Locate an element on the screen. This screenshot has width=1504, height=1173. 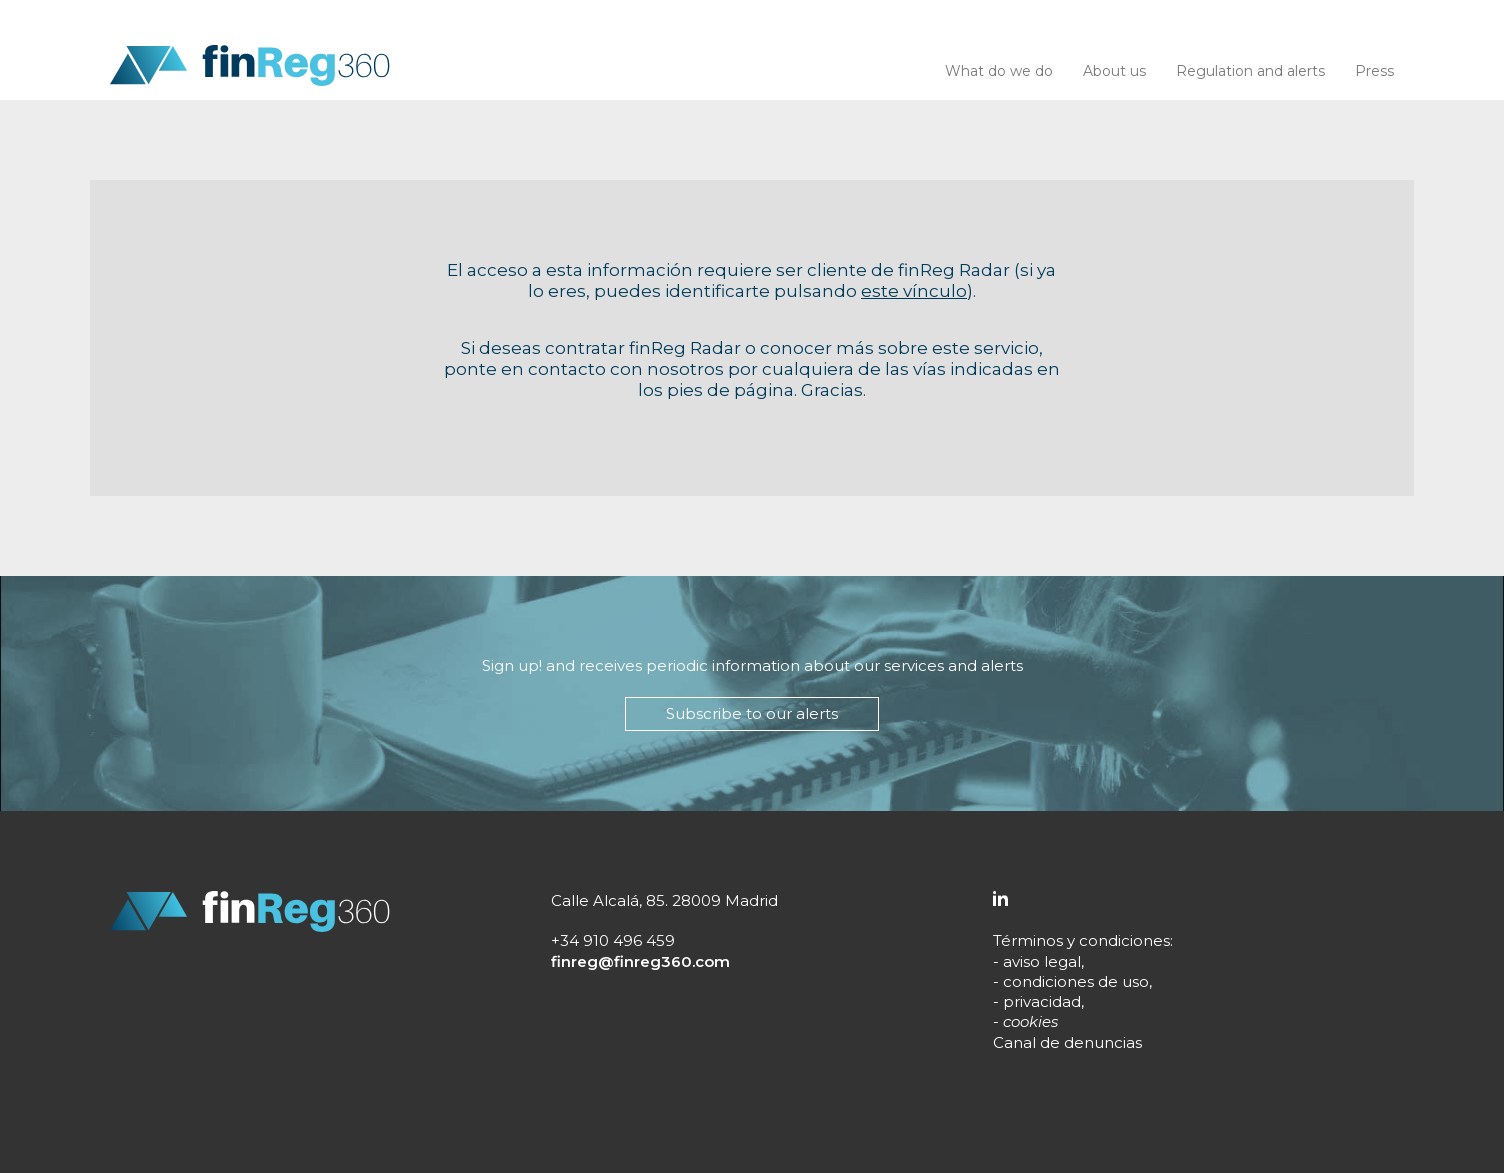
Calle Alcalá, 85. 28009 Madrid is located at coordinates (664, 900).